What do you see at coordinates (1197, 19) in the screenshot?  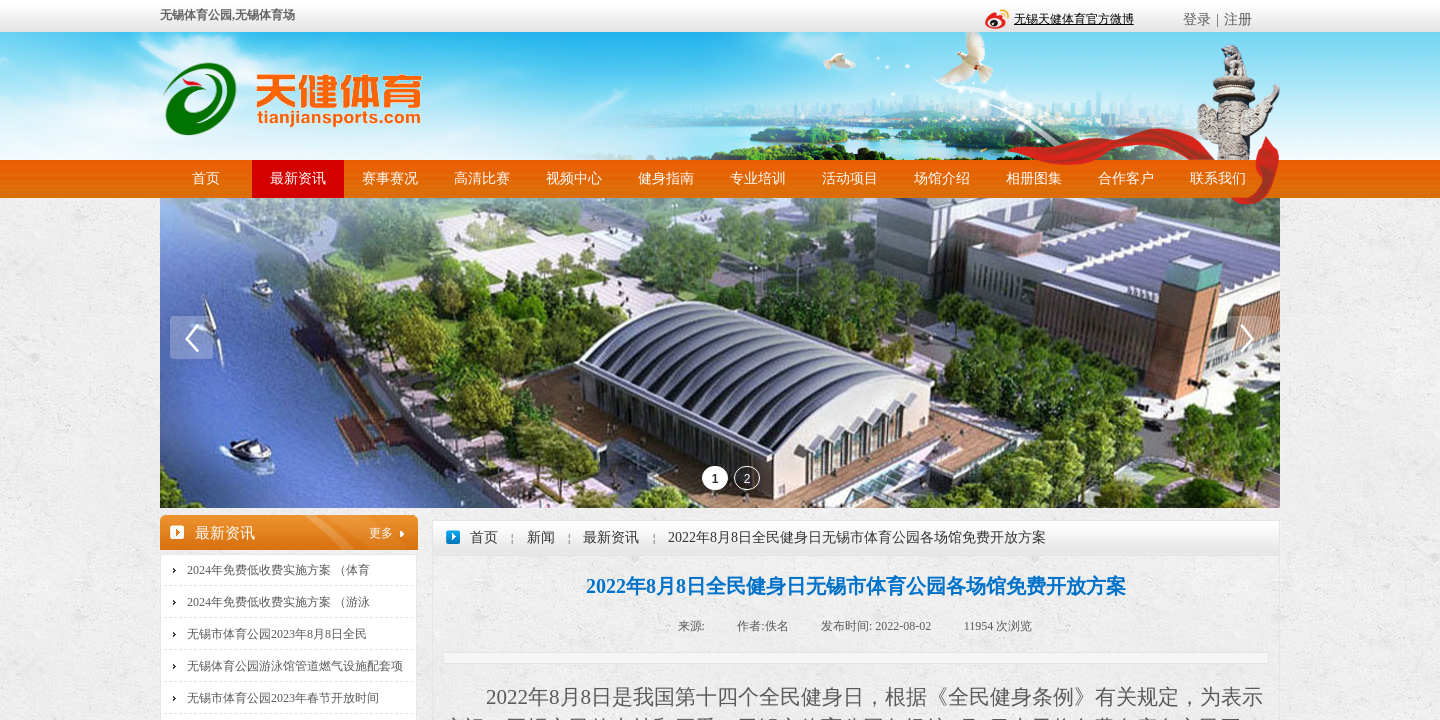 I see `登录` at bounding box center [1197, 19].